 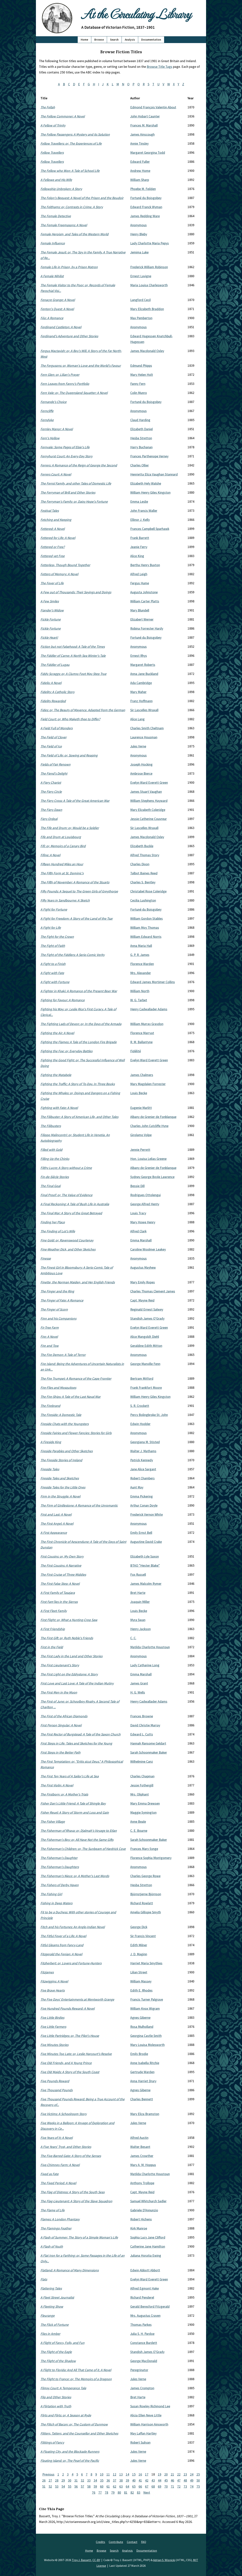 I want to click on Jessie Fothergill, so click(x=141, y=1785).